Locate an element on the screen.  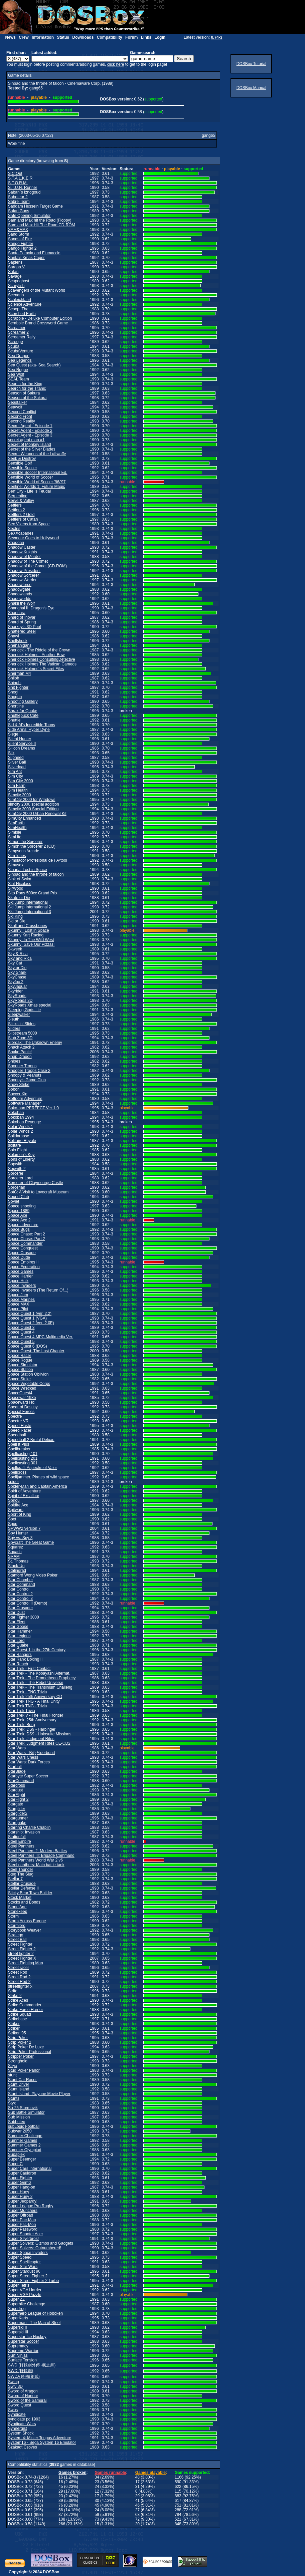
Star Trek: DS9 - Harbinger is located at coordinates (31, 1729).